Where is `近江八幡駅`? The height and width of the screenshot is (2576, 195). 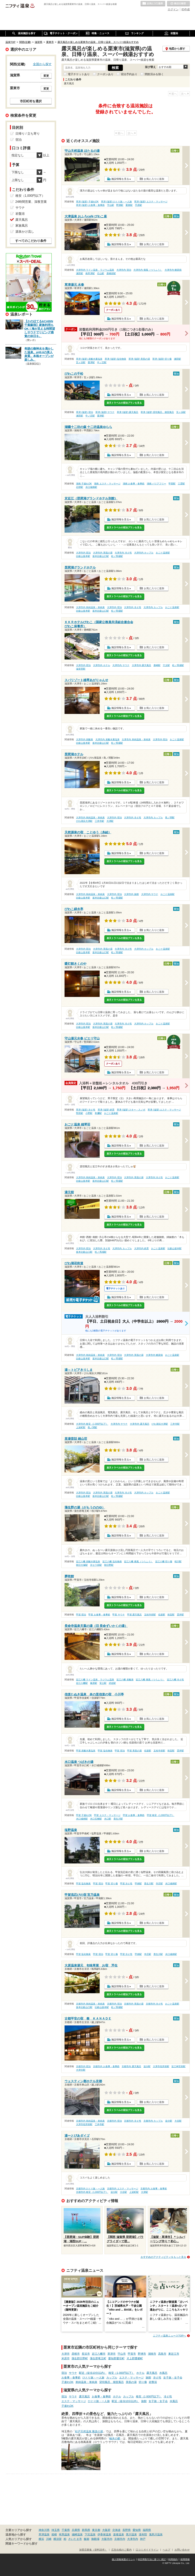
近江八幡駅 is located at coordinates (82, 1683).